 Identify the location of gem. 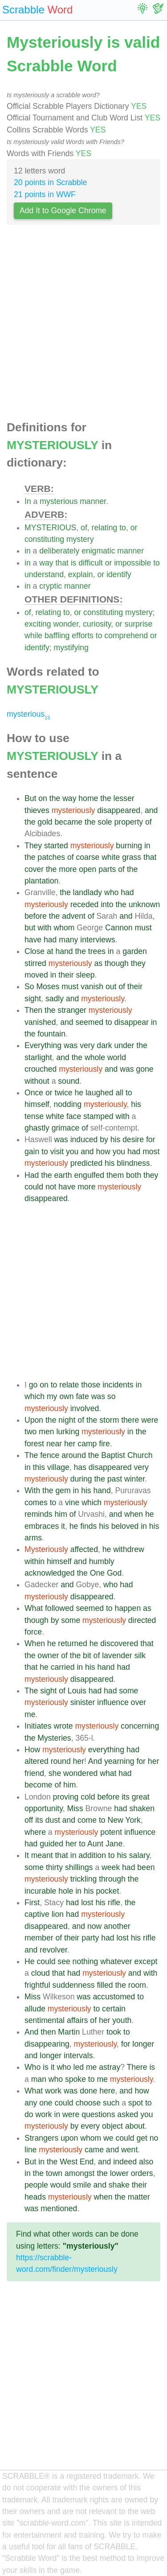
(62, 1490).